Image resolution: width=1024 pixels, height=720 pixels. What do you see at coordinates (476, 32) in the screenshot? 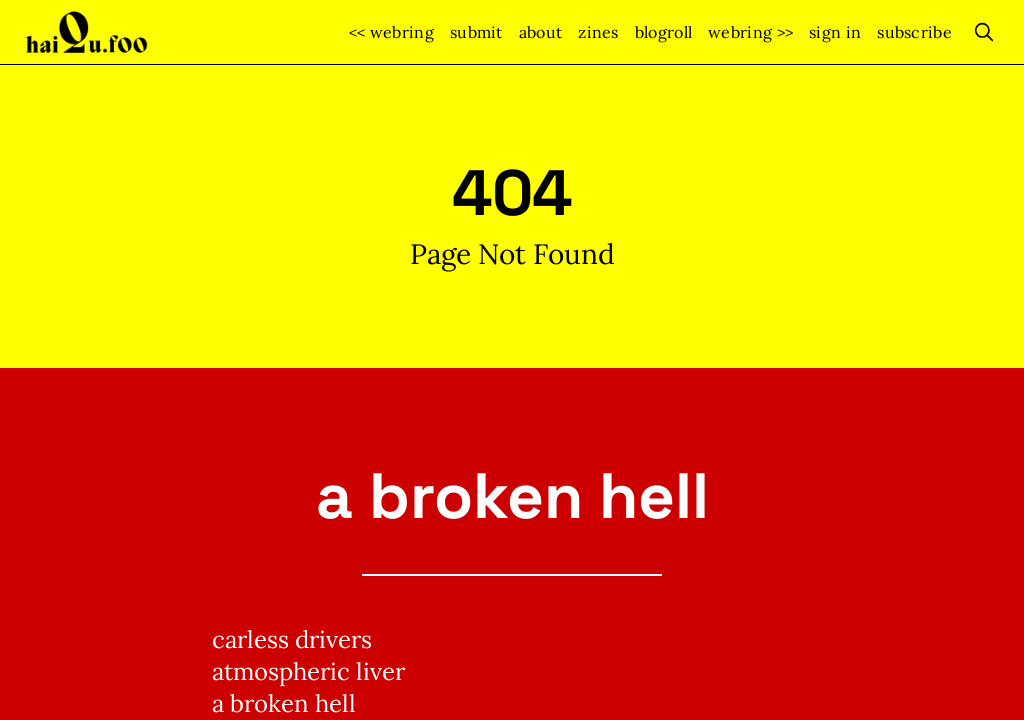
I see `submit` at bounding box center [476, 32].